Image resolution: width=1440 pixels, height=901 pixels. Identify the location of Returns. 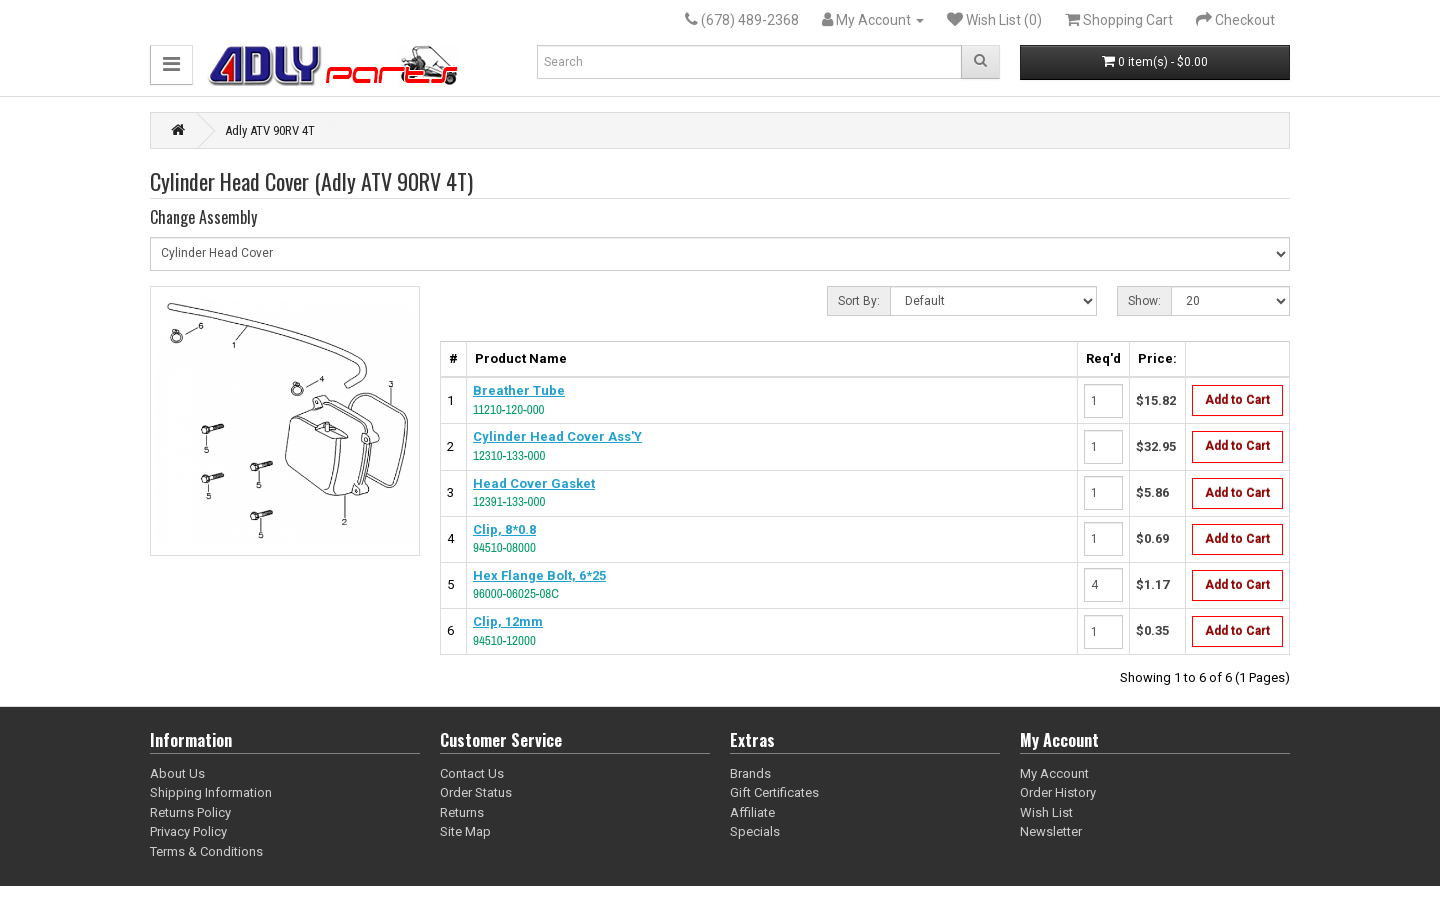
(462, 812).